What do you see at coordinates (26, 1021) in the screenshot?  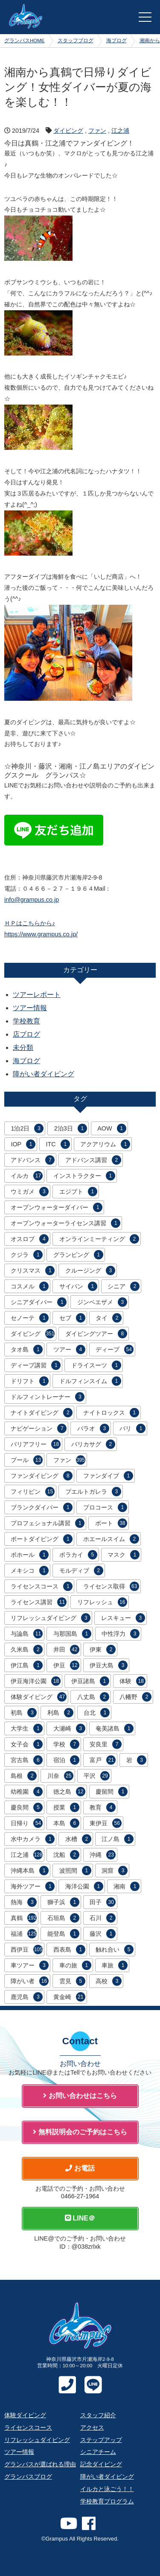 I see `学校教育` at bounding box center [26, 1021].